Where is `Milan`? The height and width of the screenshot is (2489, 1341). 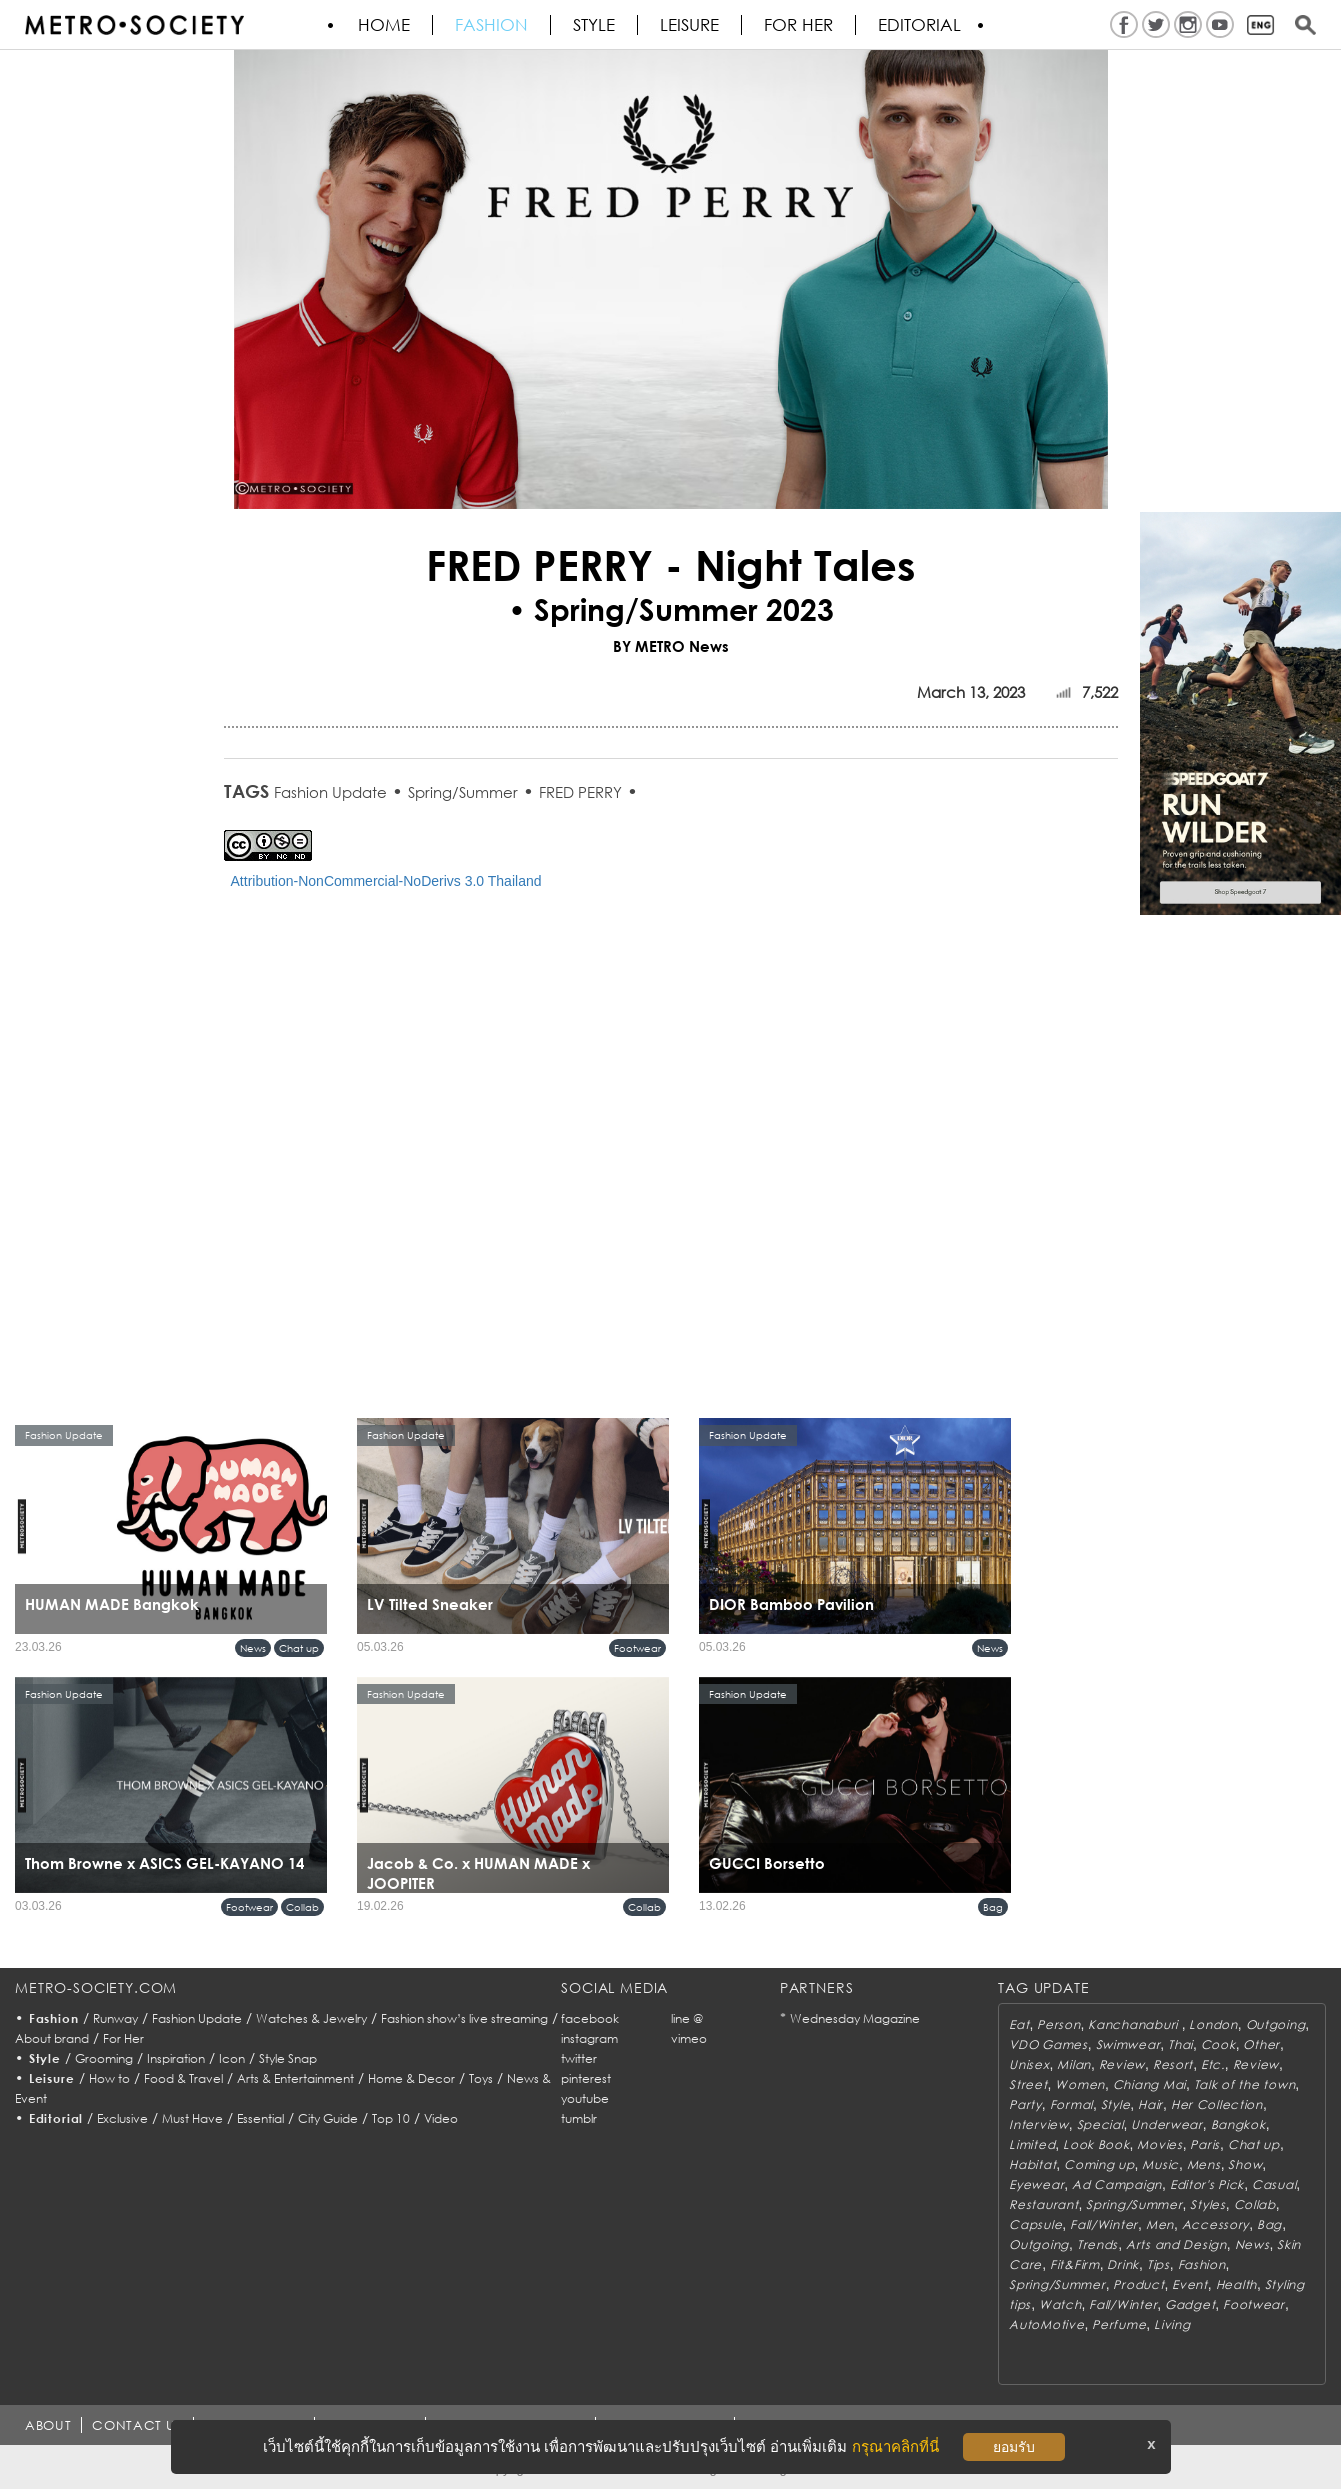 Milan is located at coordinates (1074, 2064).